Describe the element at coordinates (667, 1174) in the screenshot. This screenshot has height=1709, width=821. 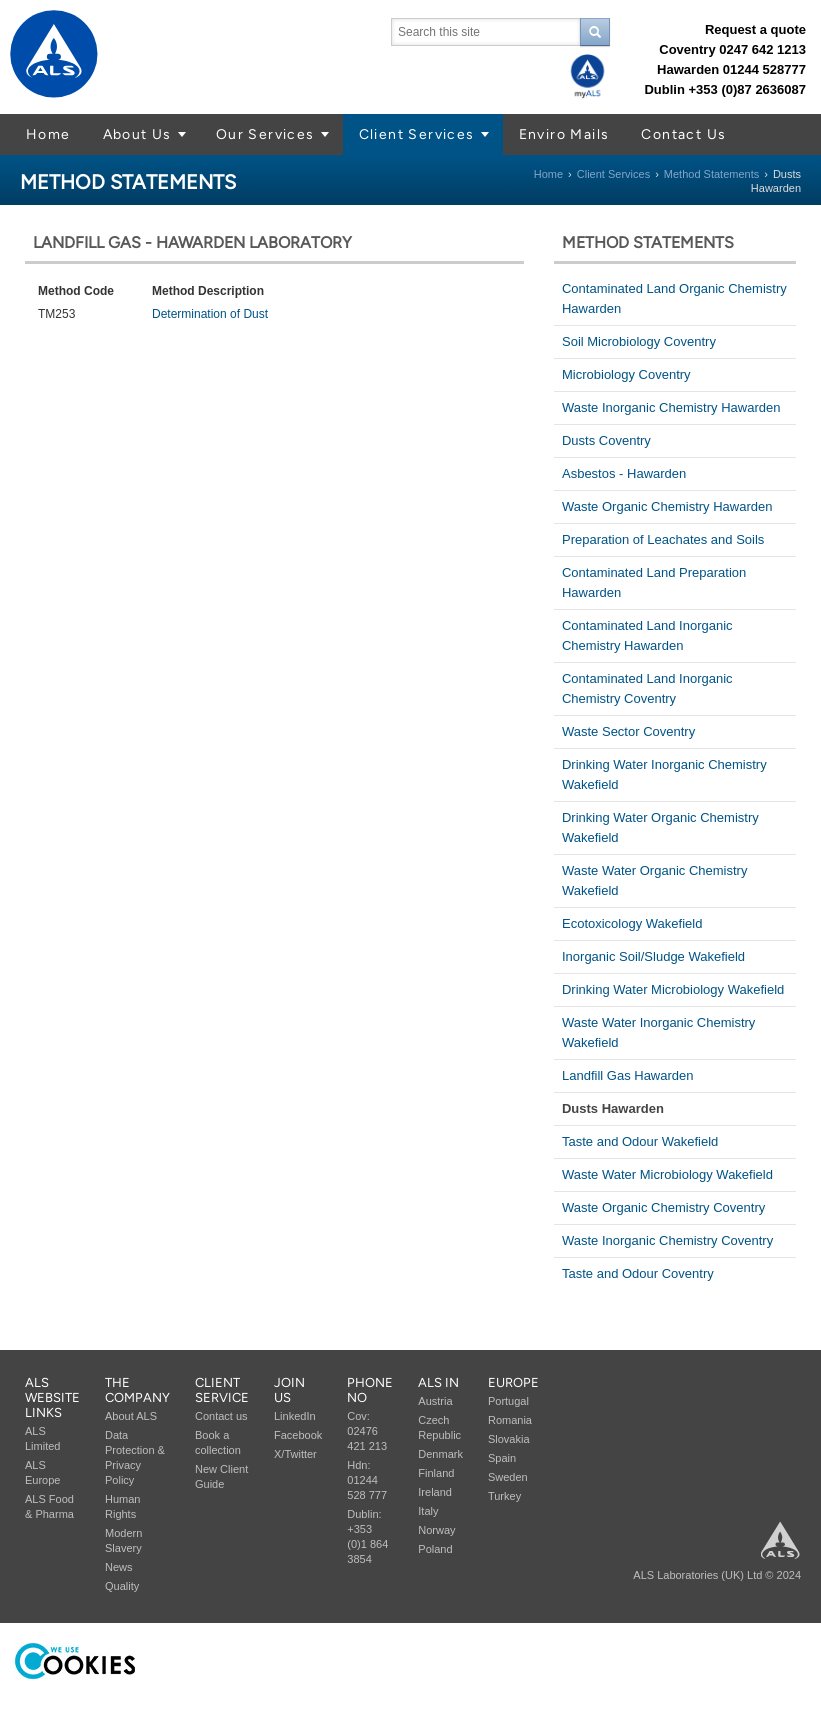
I see `Waste Water Microbiology Wakefield` at that location.